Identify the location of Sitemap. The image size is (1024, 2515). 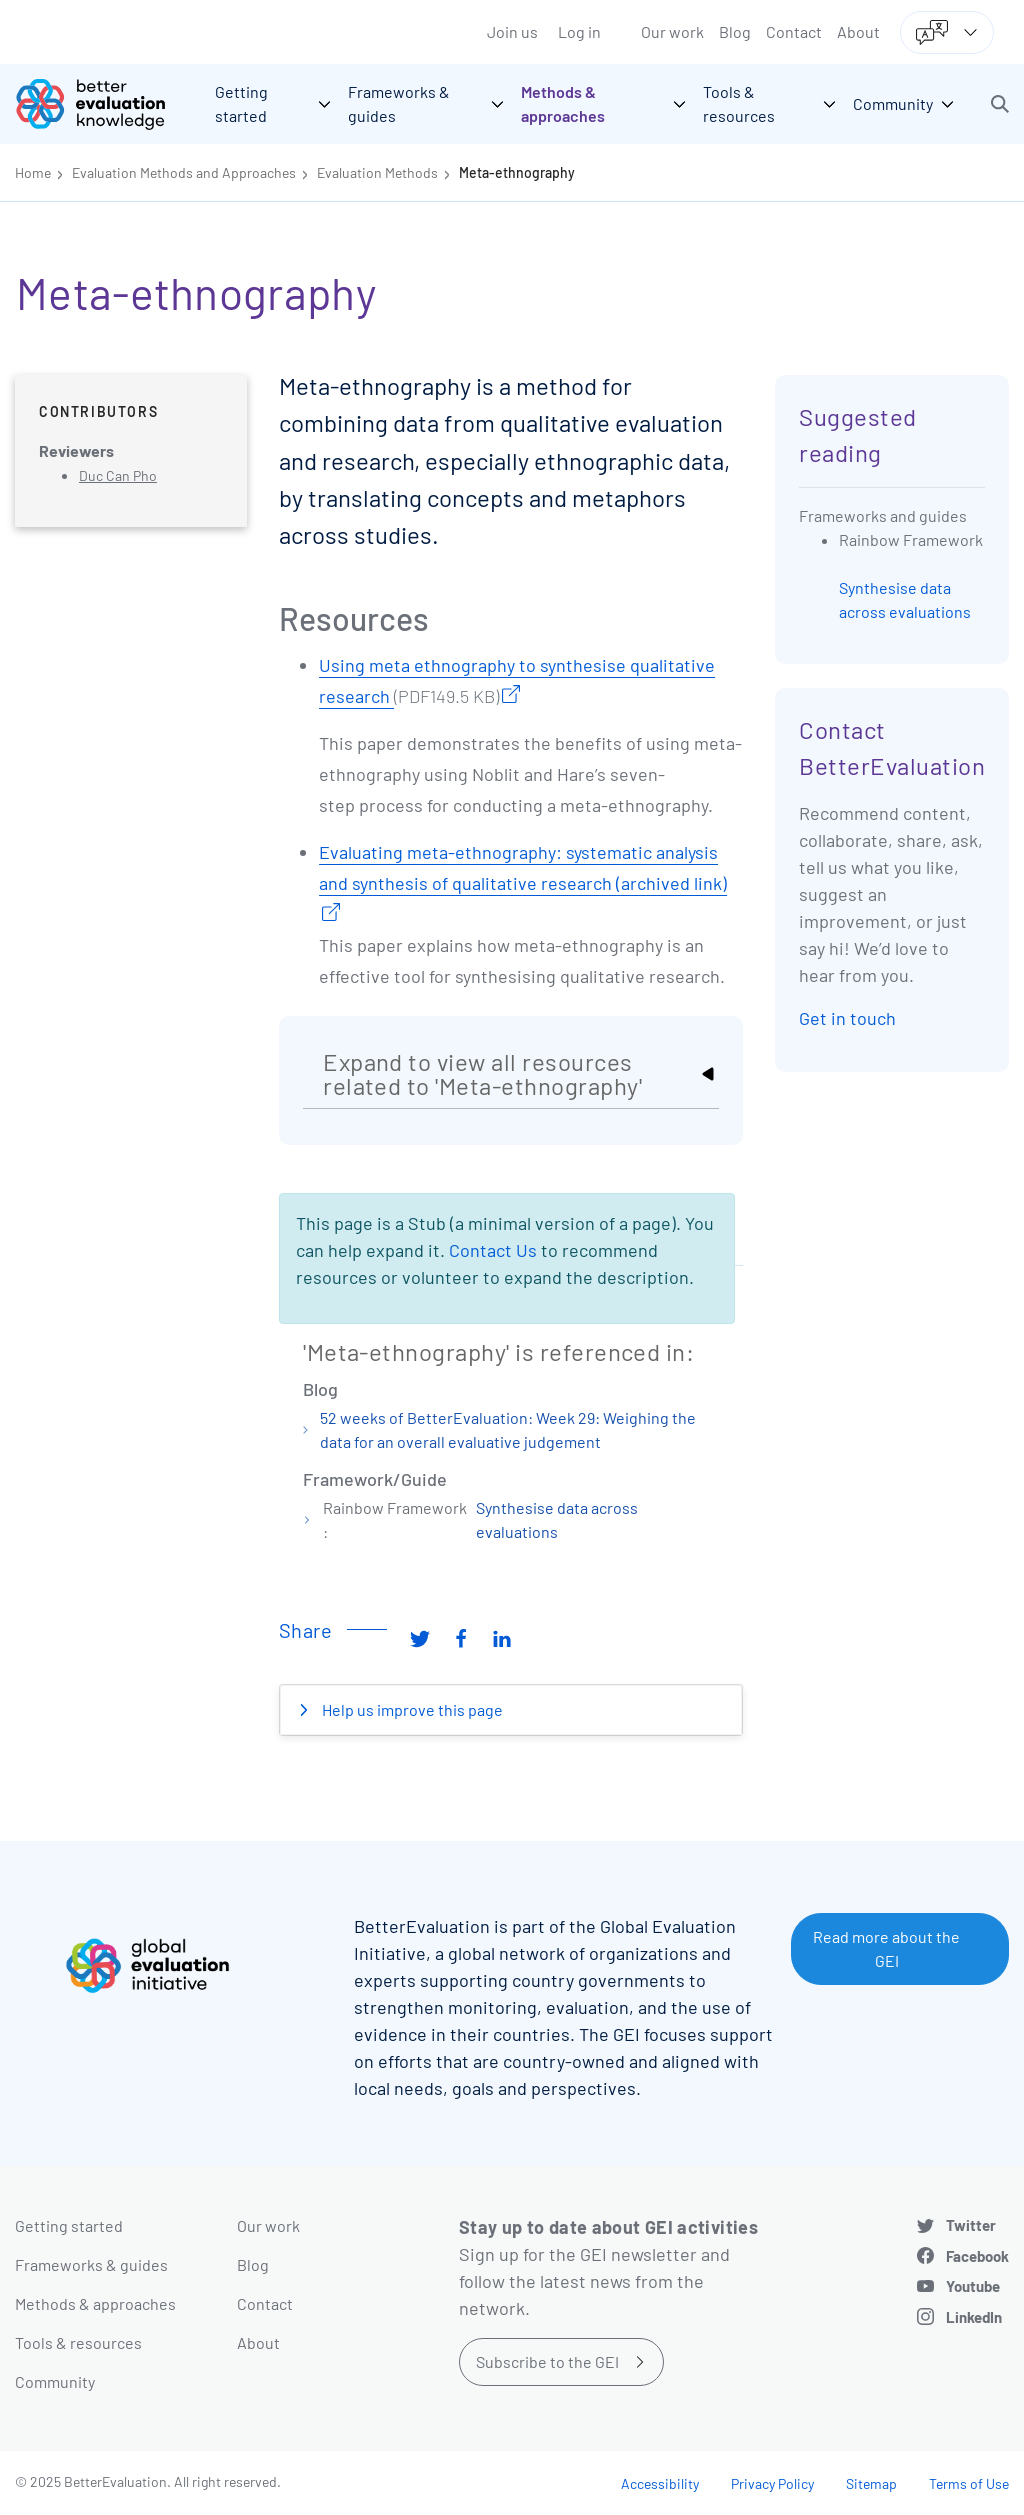
(871, 2483).